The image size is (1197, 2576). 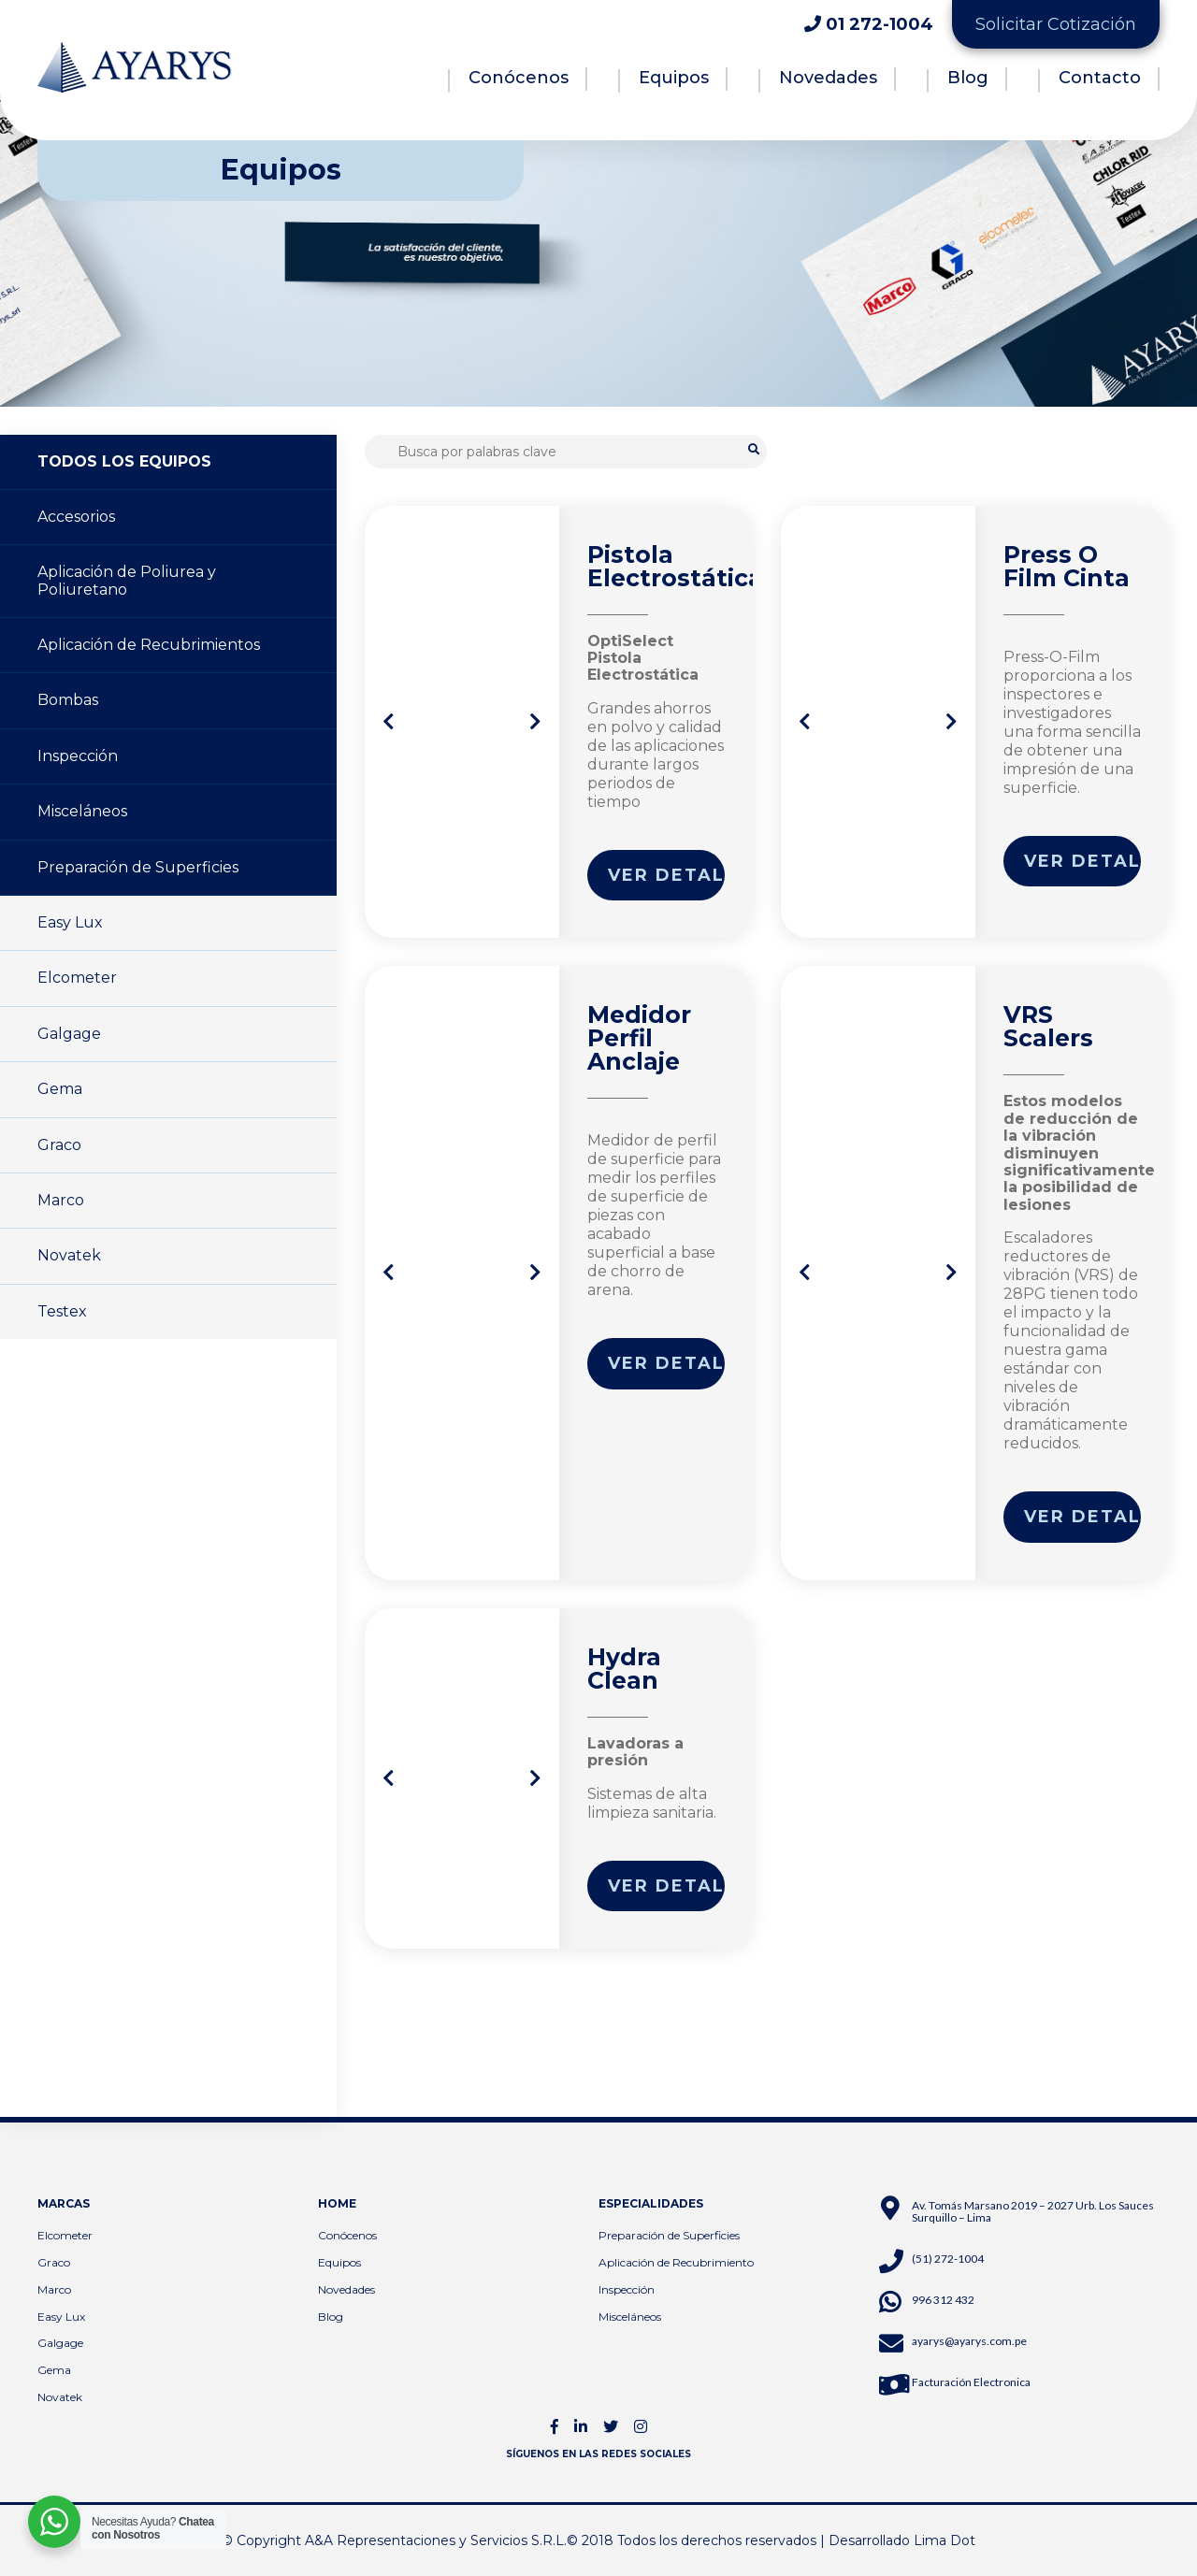 I want to click on Facturación Electronica, so click(x=971, y=2382).